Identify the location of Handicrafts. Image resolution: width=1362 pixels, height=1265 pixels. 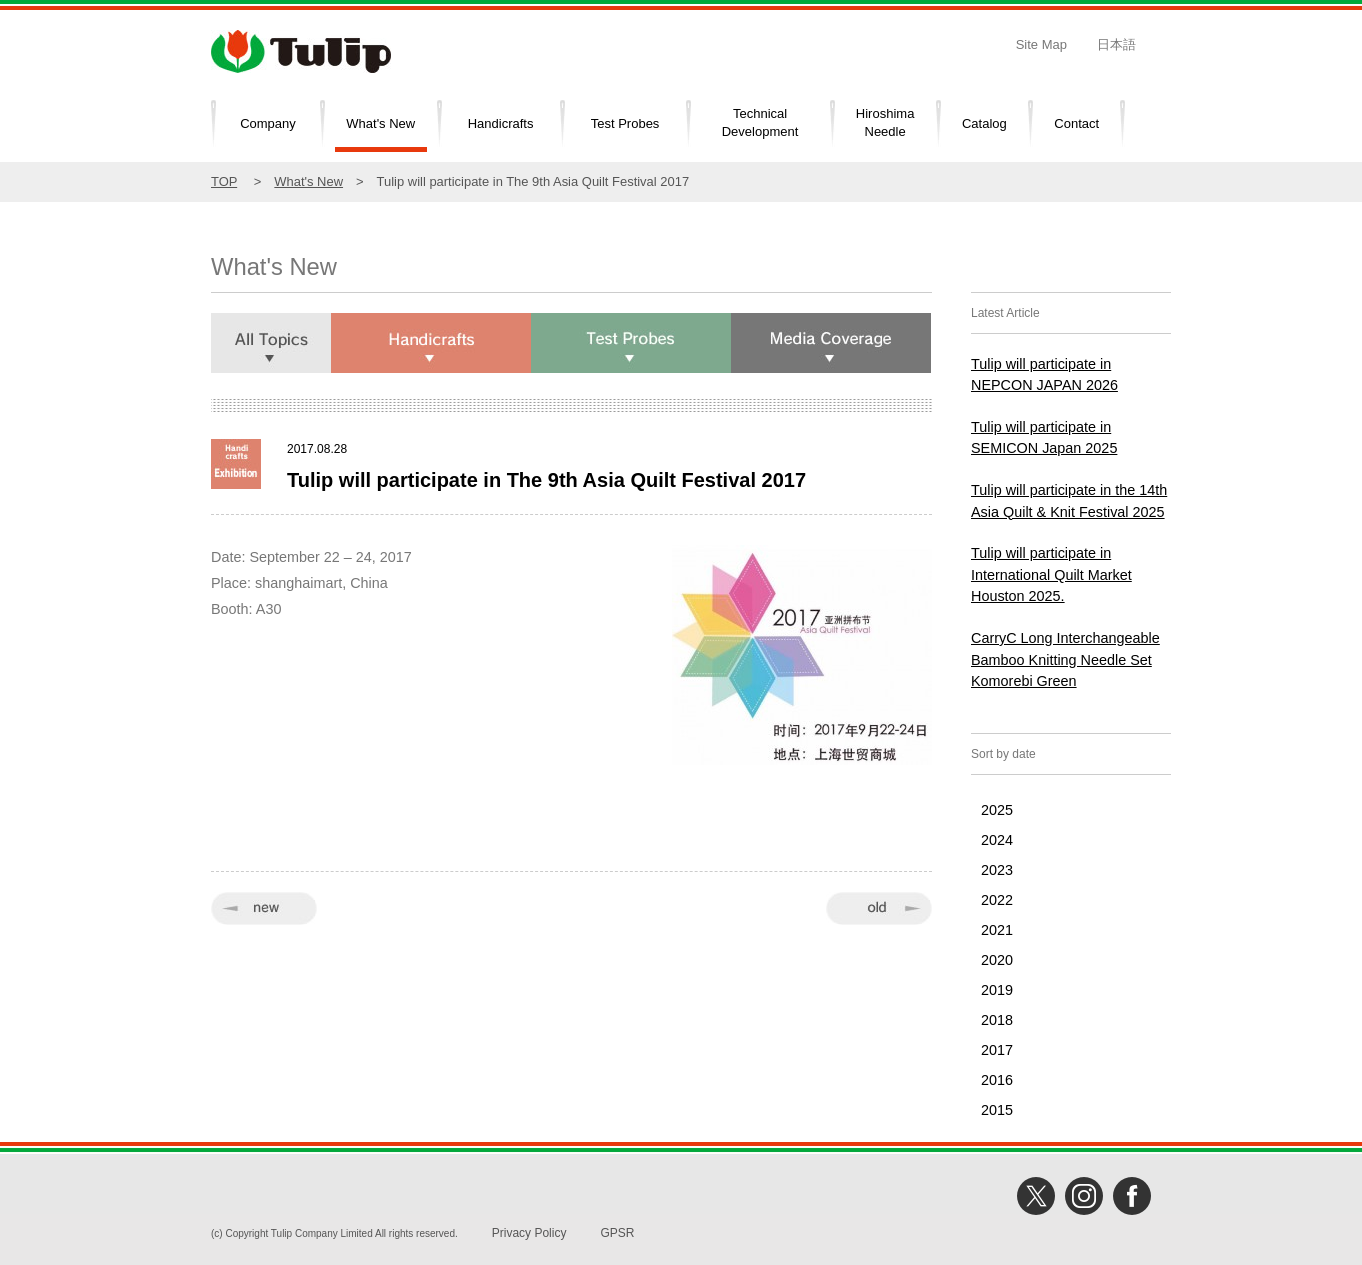
(501, 123).